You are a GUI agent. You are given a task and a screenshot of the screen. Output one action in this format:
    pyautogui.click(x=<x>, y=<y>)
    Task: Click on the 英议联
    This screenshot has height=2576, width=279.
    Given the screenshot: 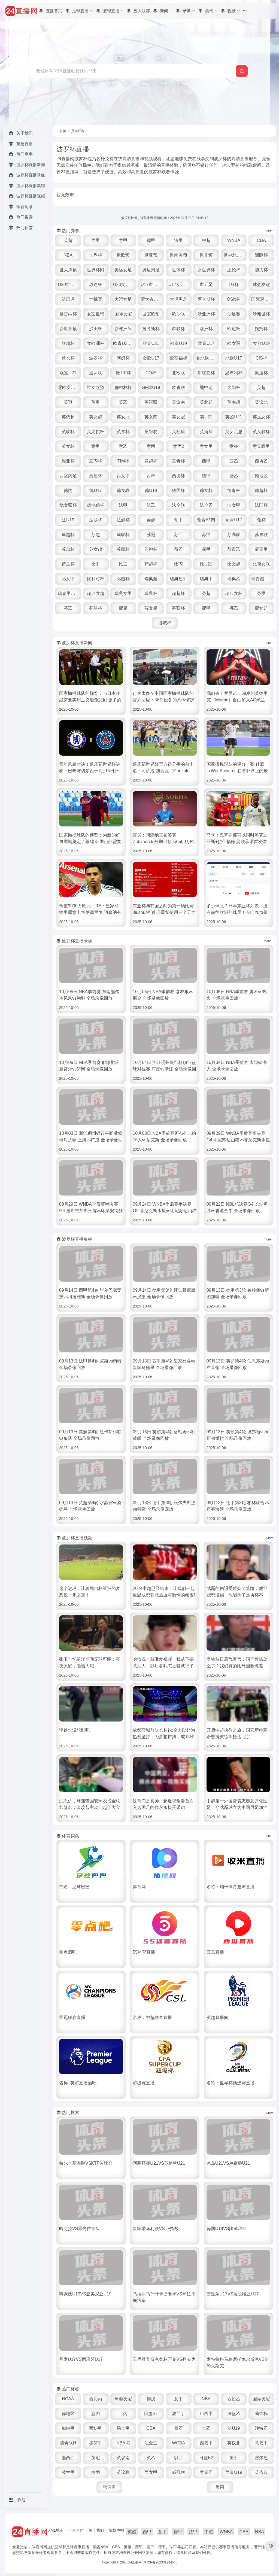 What is the action you would take?
    pyautogui.click(x=150, y=402)
    